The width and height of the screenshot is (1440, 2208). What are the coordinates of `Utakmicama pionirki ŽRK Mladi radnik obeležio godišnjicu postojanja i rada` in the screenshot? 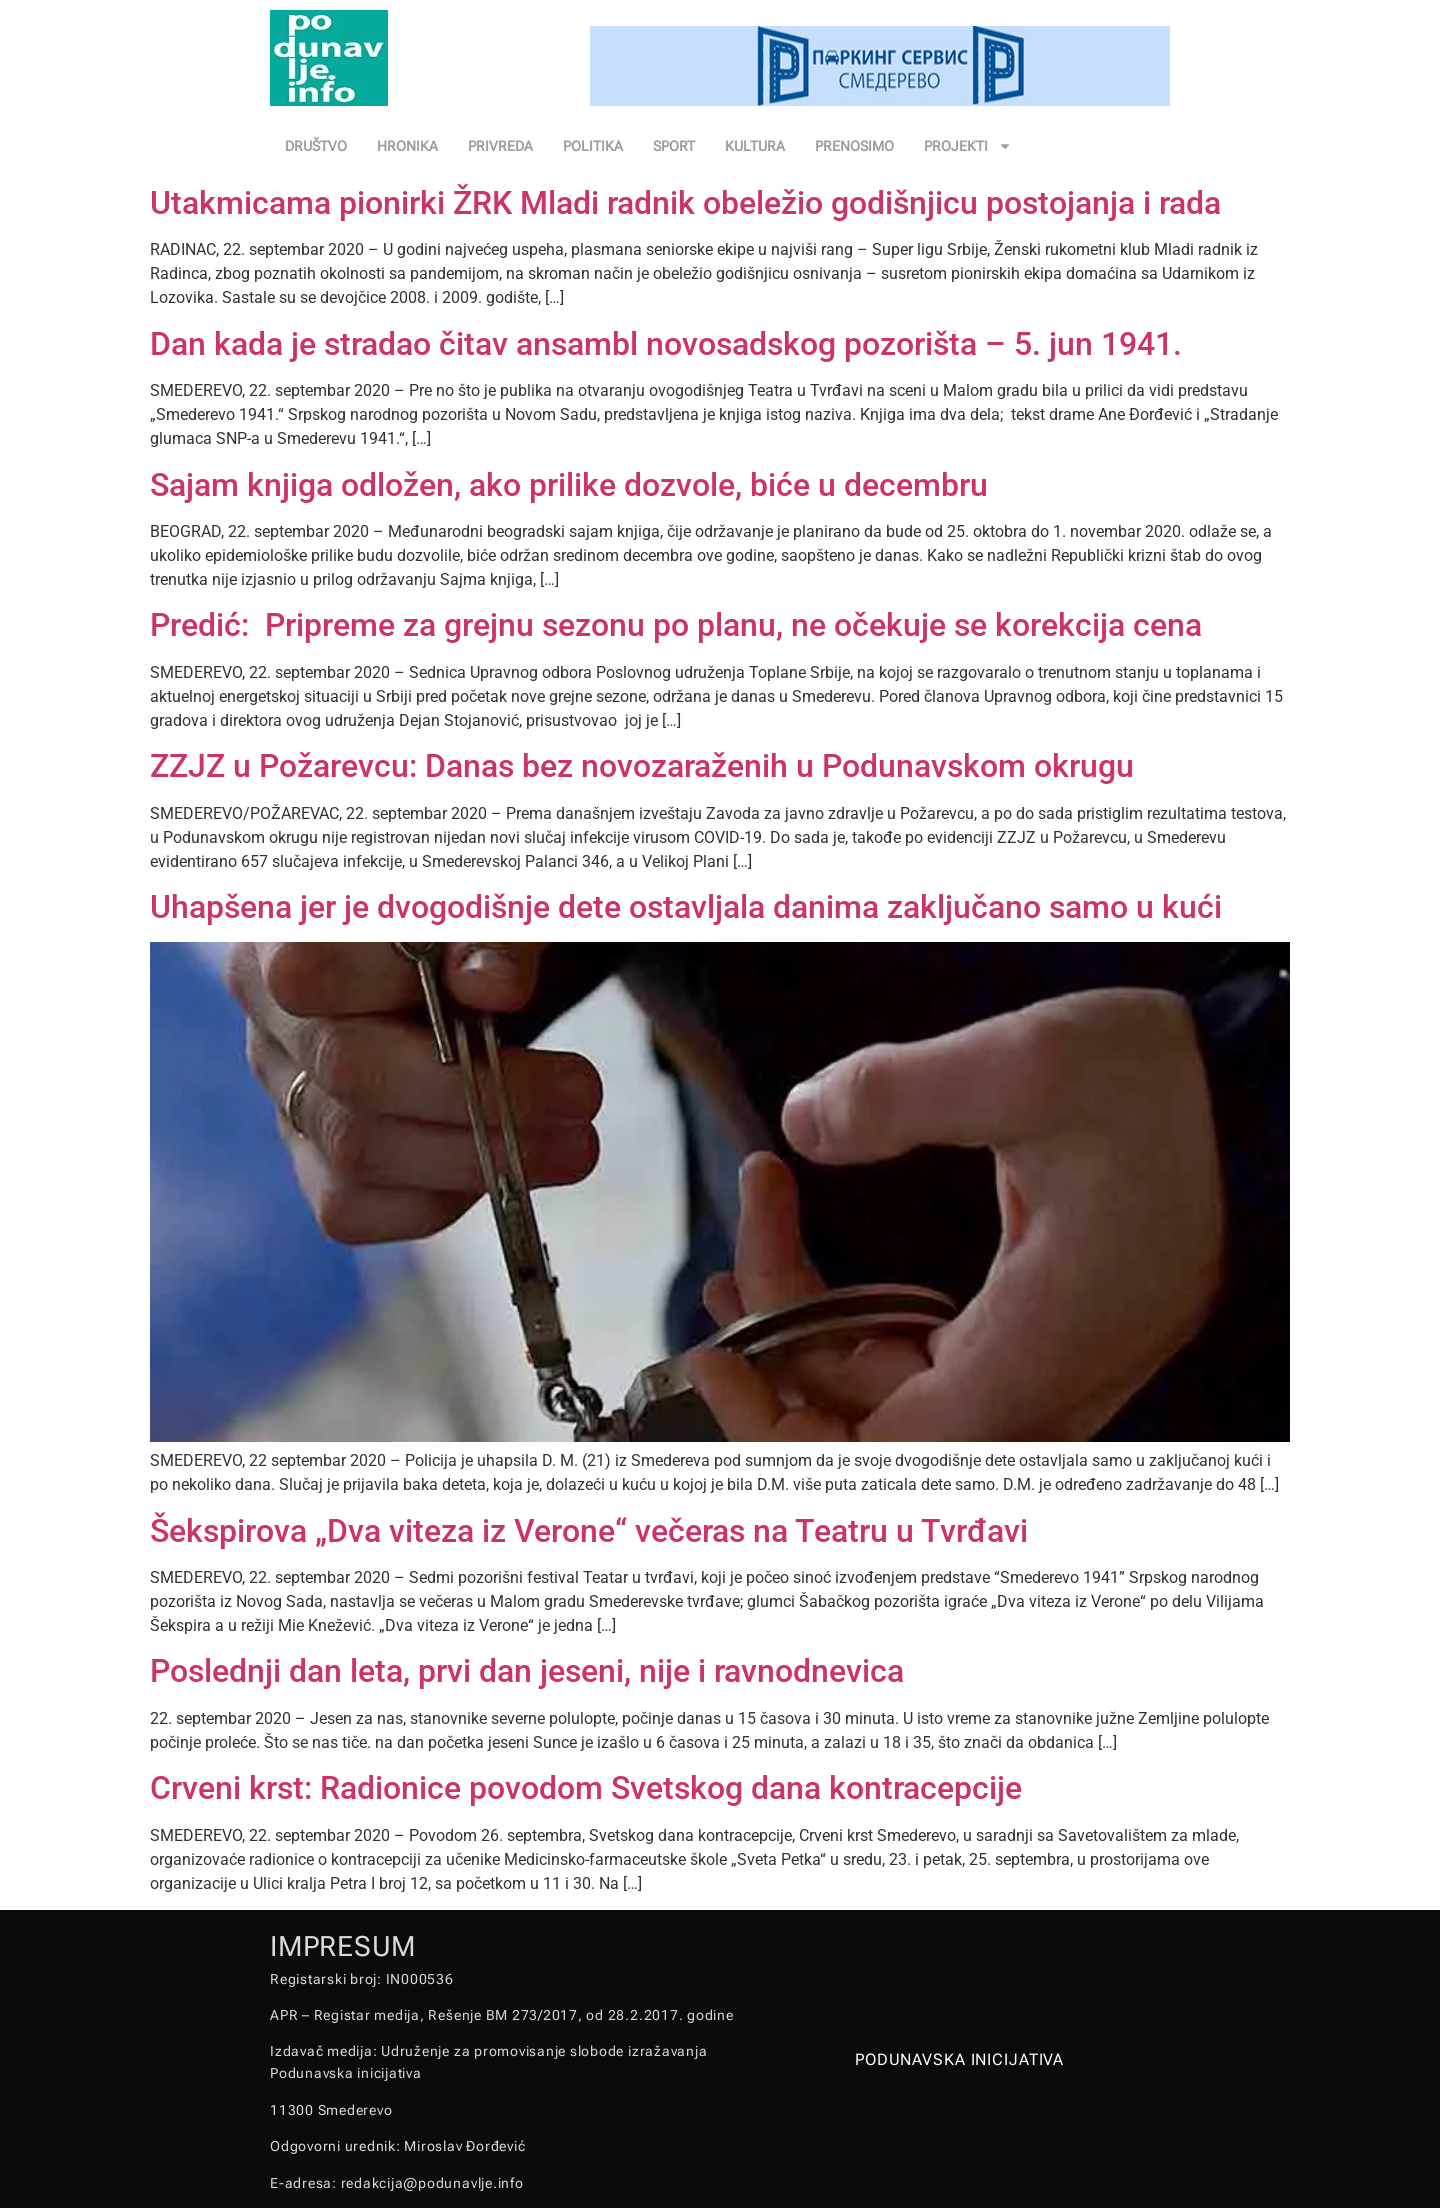 It's located at (685, 203).